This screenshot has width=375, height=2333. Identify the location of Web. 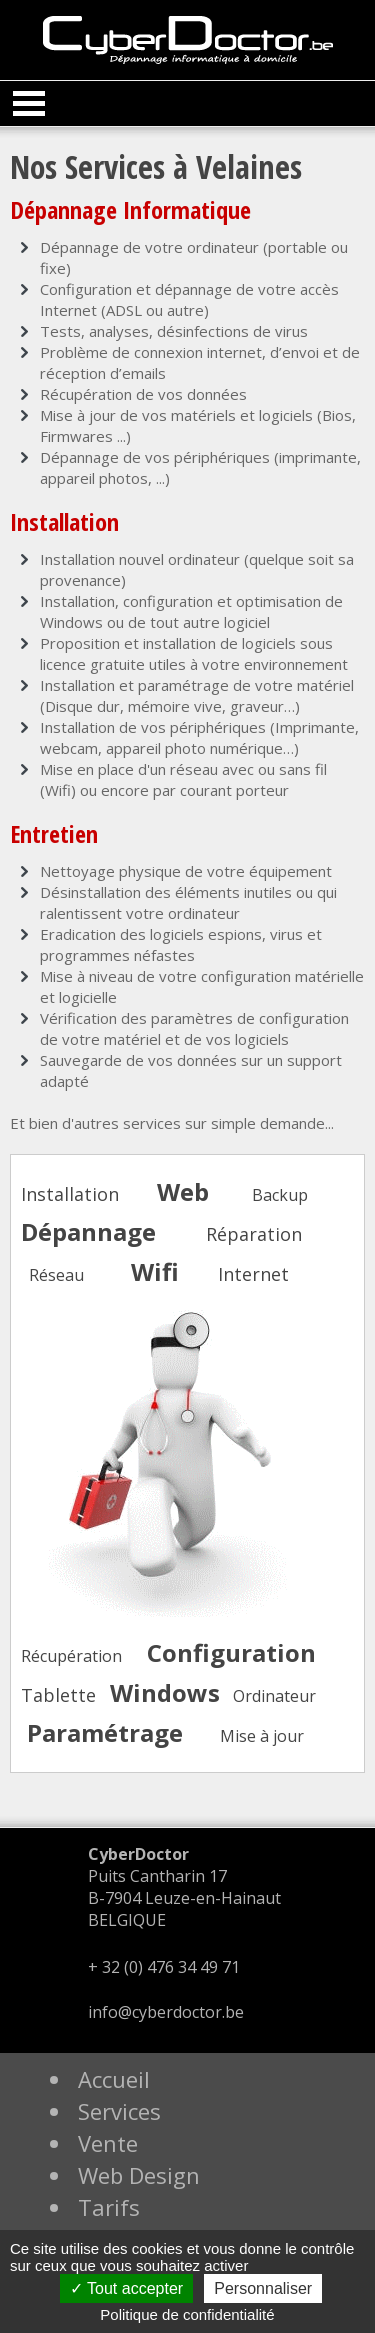
(183, 1191).